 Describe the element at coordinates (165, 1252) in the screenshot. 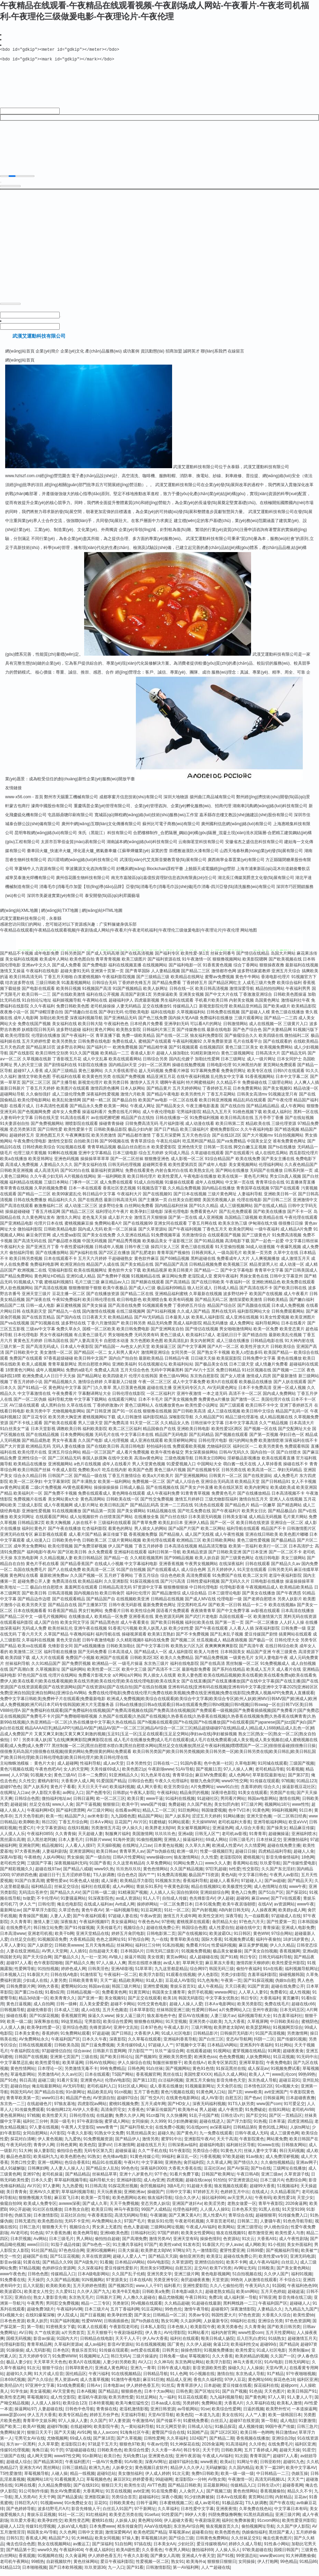

I see `操四川女人三区` at that location.